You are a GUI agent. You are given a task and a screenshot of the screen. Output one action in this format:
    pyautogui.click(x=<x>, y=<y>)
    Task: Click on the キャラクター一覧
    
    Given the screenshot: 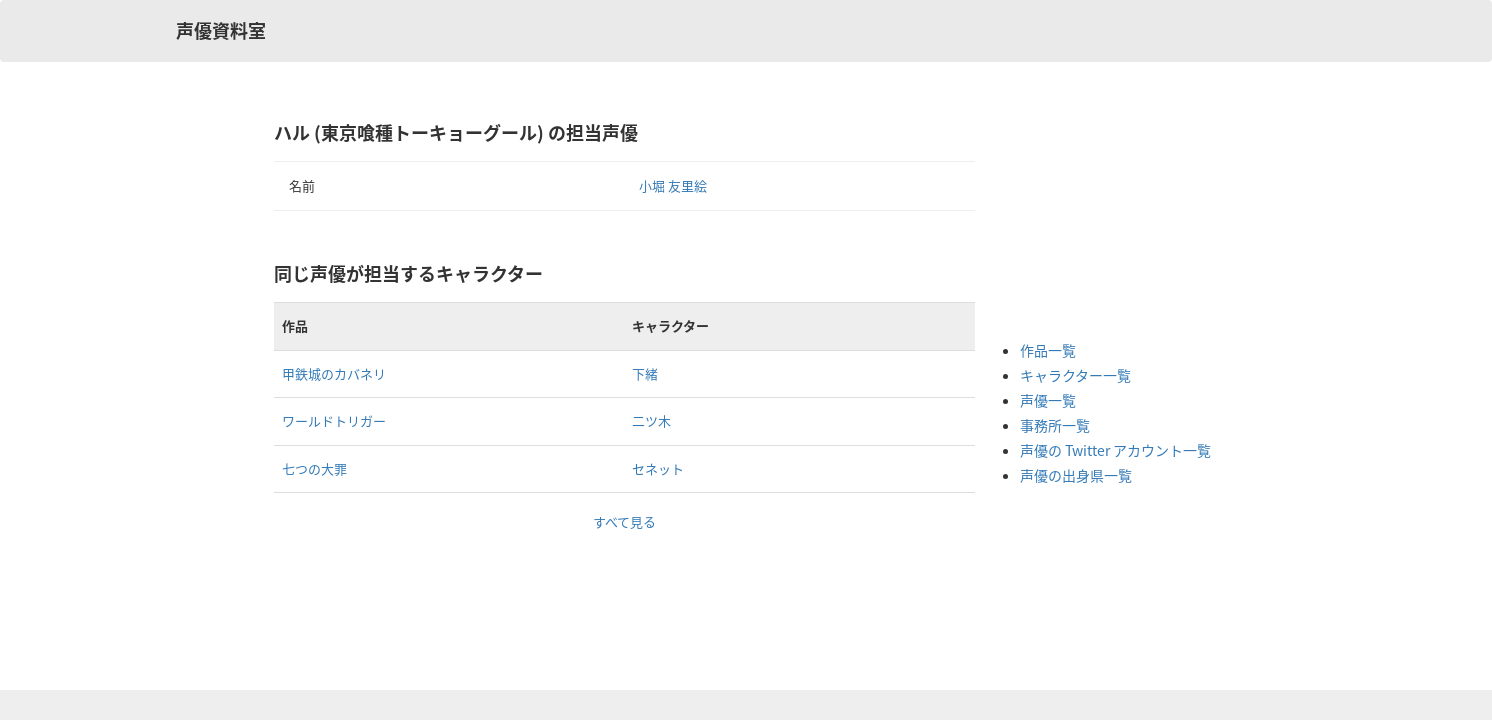 What is the action you would take?
    pyautogui.click(x=1075, y=375)
    